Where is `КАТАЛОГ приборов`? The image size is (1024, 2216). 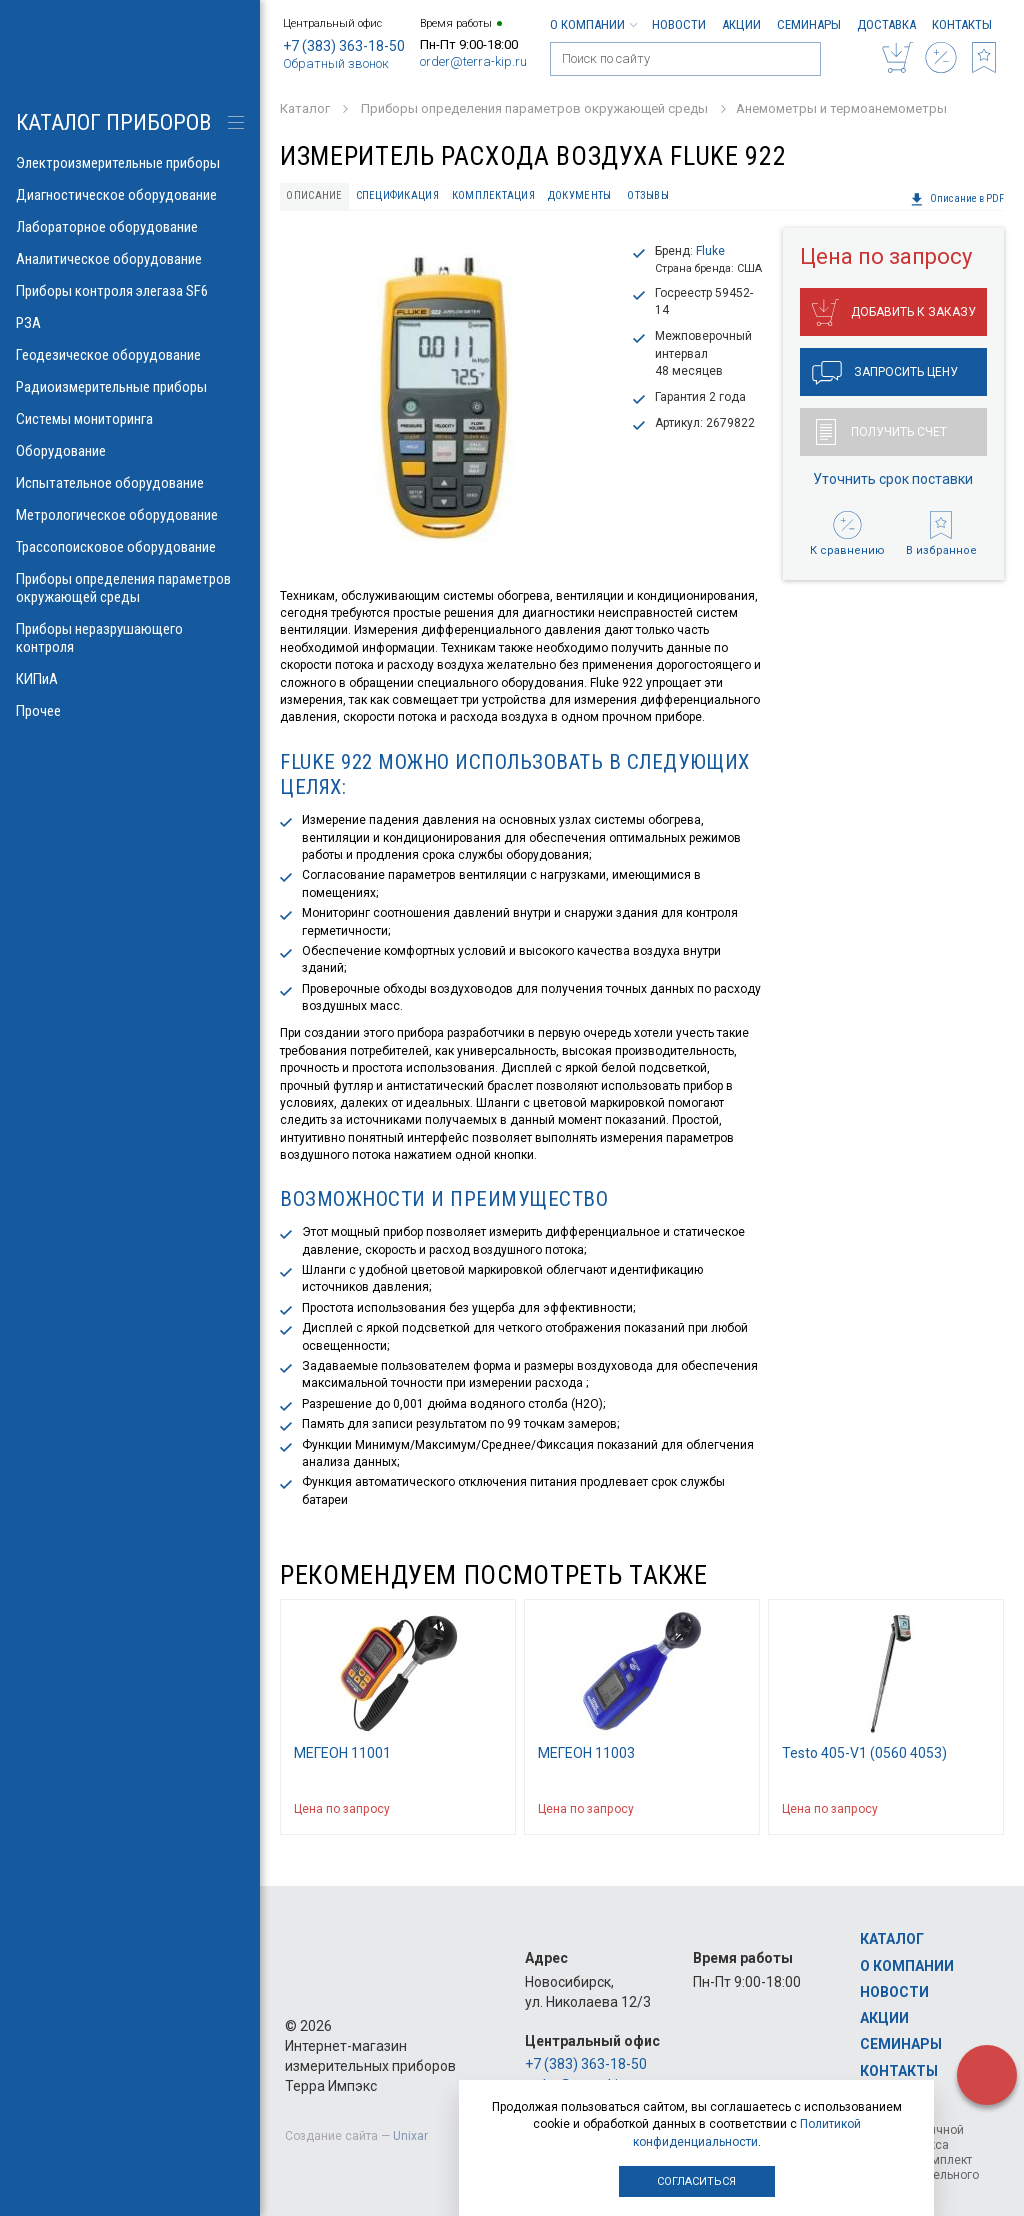
КАТАЛОГ приборов is located at coordinates (113, 122).